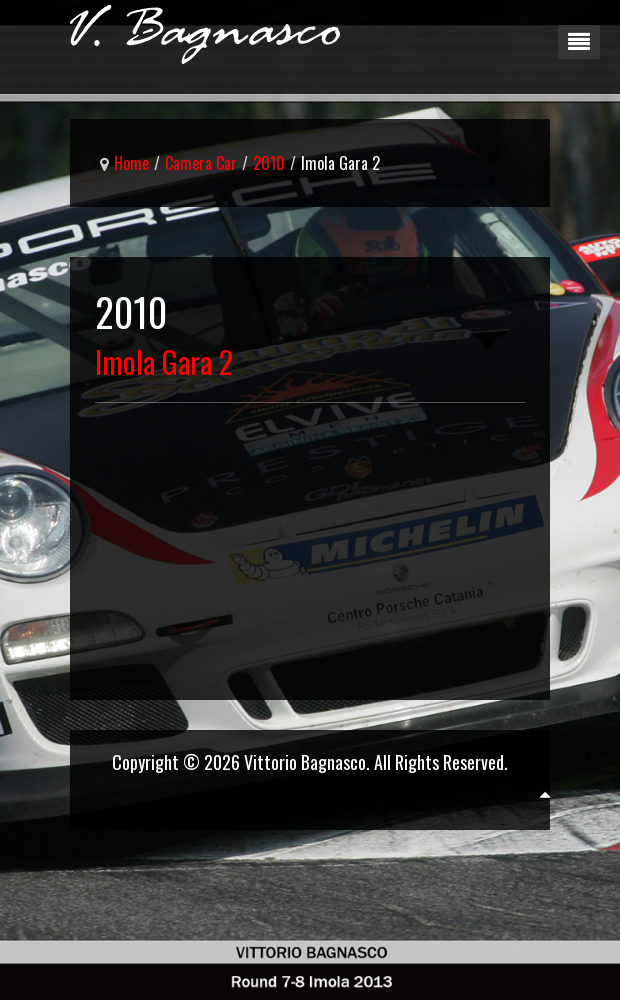 The width and height of the screenshot is (620, 1000). Describe the element at coordinates (201, 163) in the screenshot. I see `Camera Car` at that location.